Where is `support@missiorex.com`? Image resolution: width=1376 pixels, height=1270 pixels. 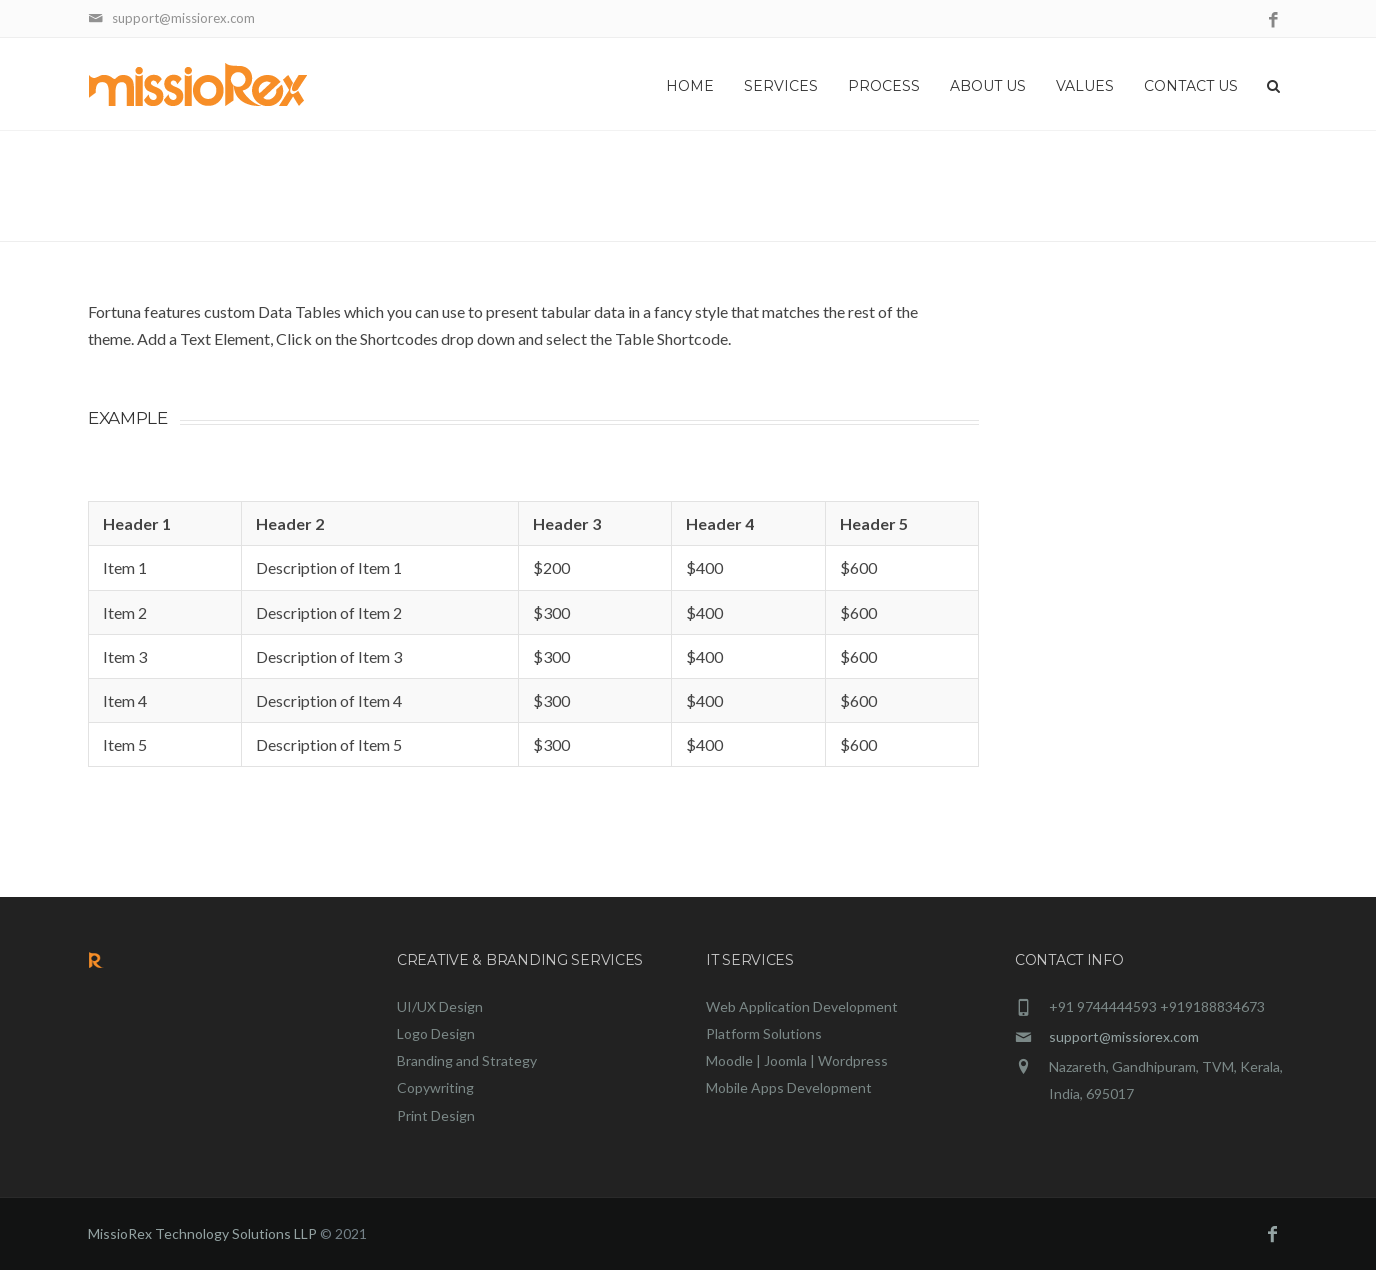 support@missiorex.com is located at coordinates (1124, 1036).